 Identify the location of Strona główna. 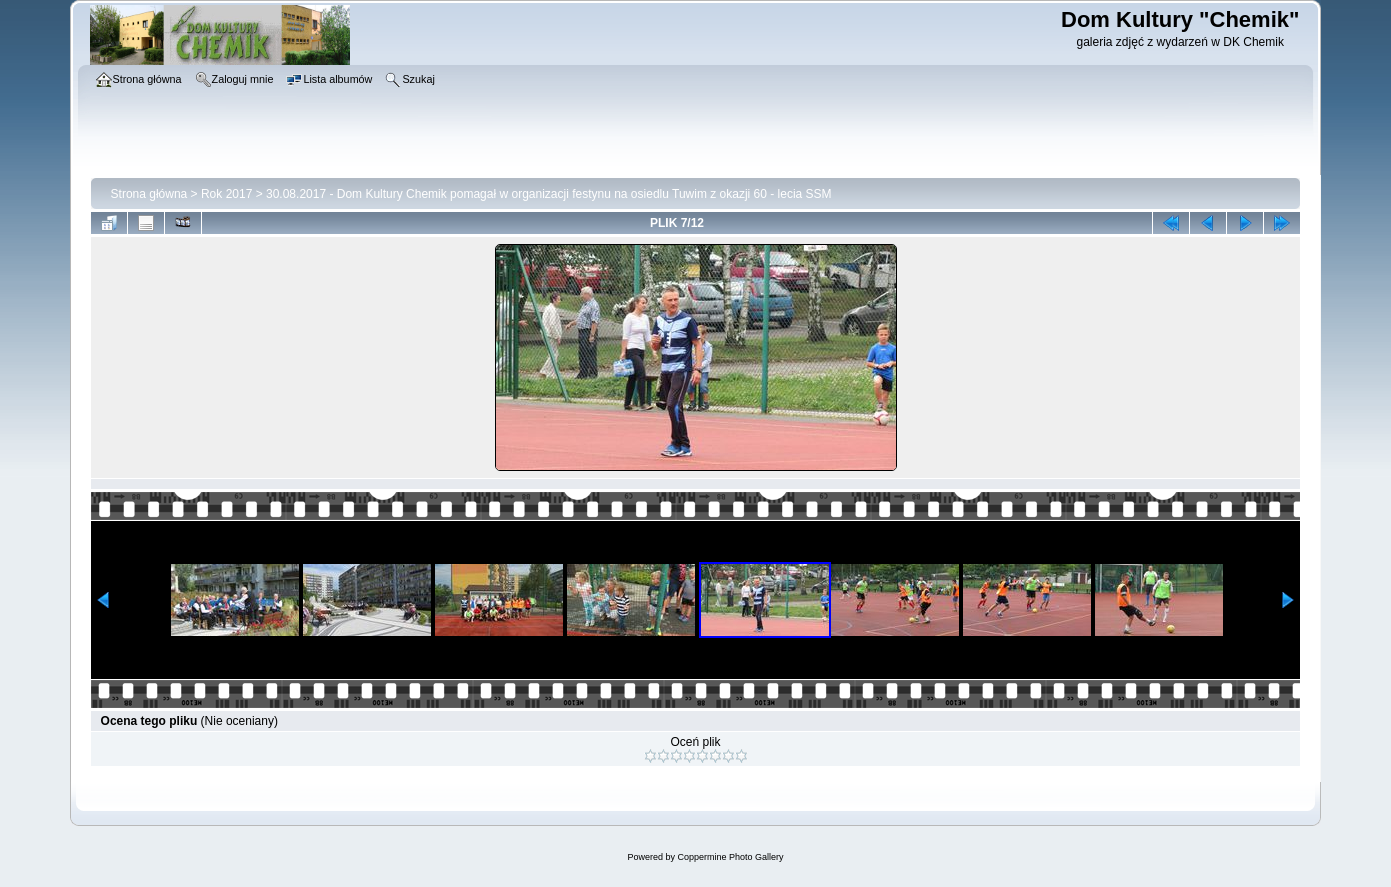
(149, 194).